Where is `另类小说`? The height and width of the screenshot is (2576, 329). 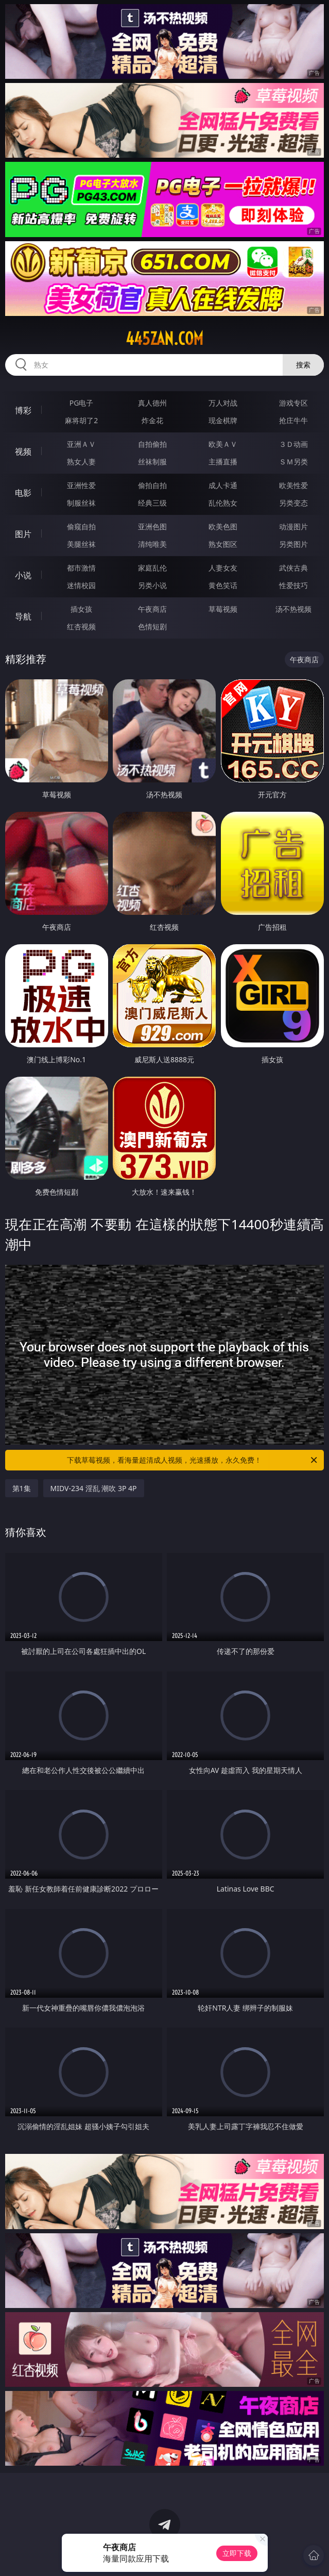
另类小说 is located at coordinates (152, 585).